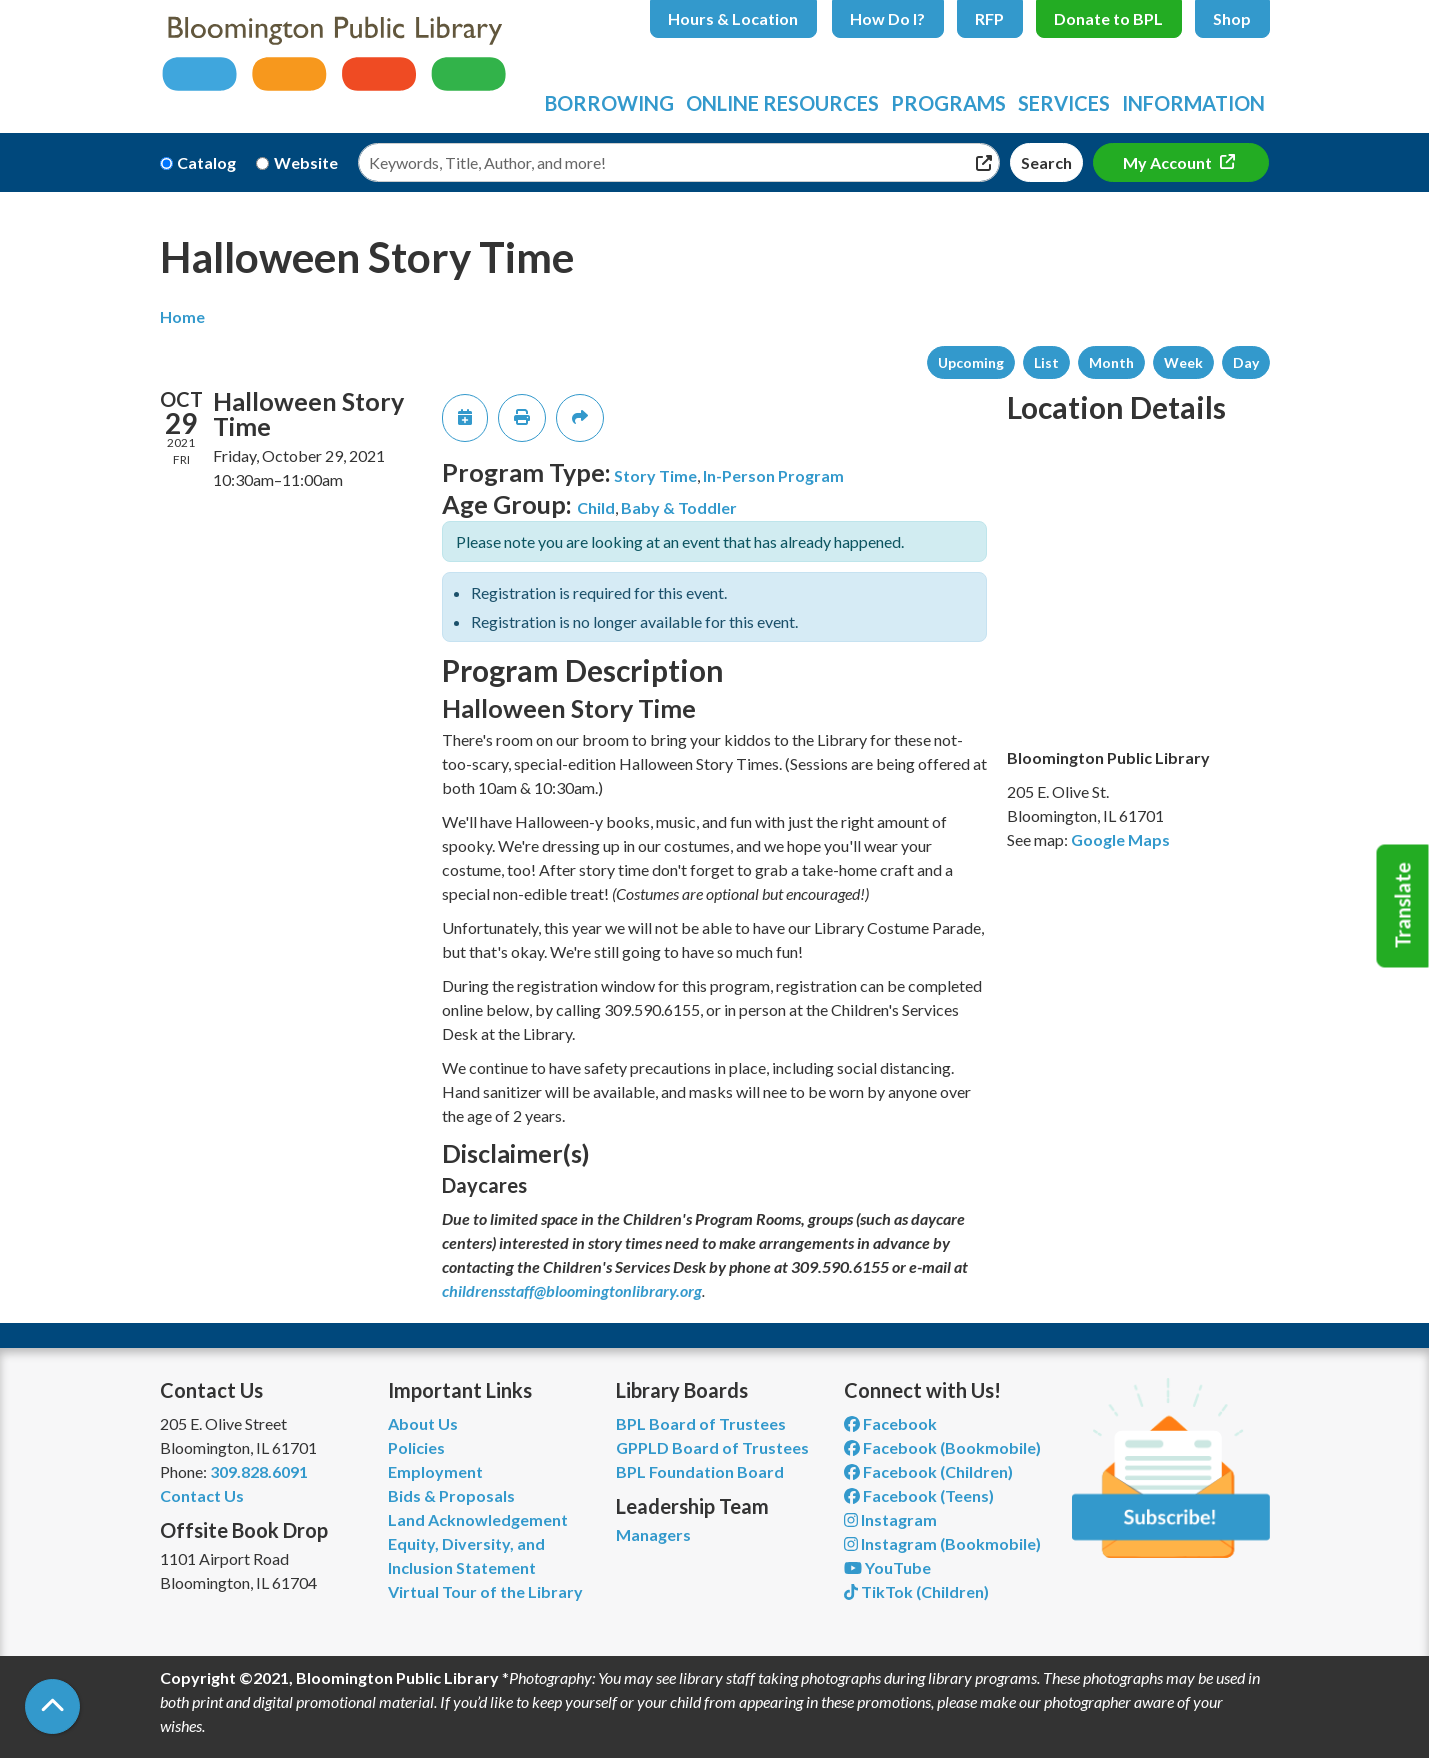  What do you see at coordinates (609, 103) in the screenshot?
I see `Borrowing [menuitem]` at bounding box center [609, 103].